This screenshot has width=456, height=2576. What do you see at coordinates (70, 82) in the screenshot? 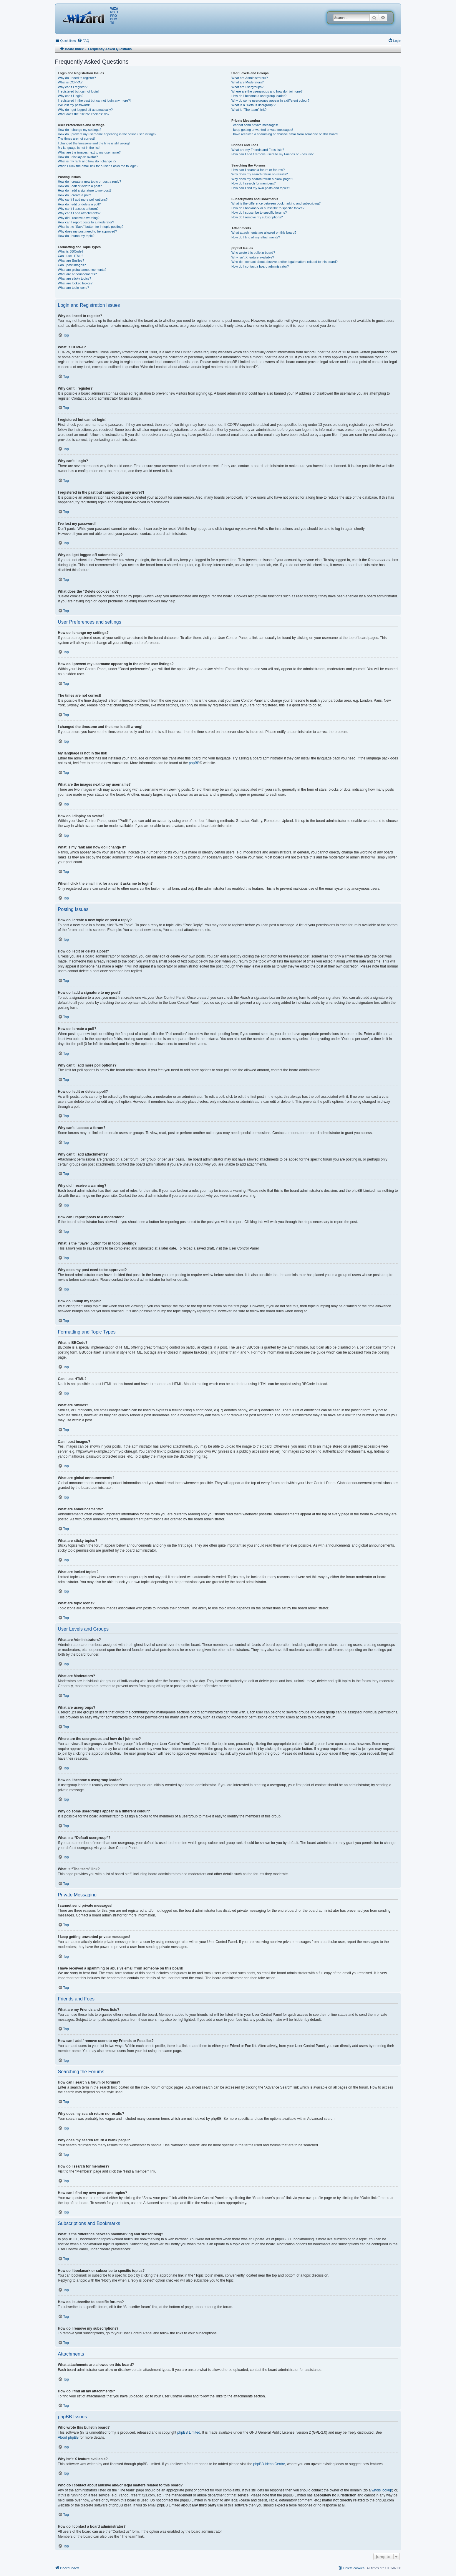
I see `What is COPPA?` at bounding box center [70, 82].